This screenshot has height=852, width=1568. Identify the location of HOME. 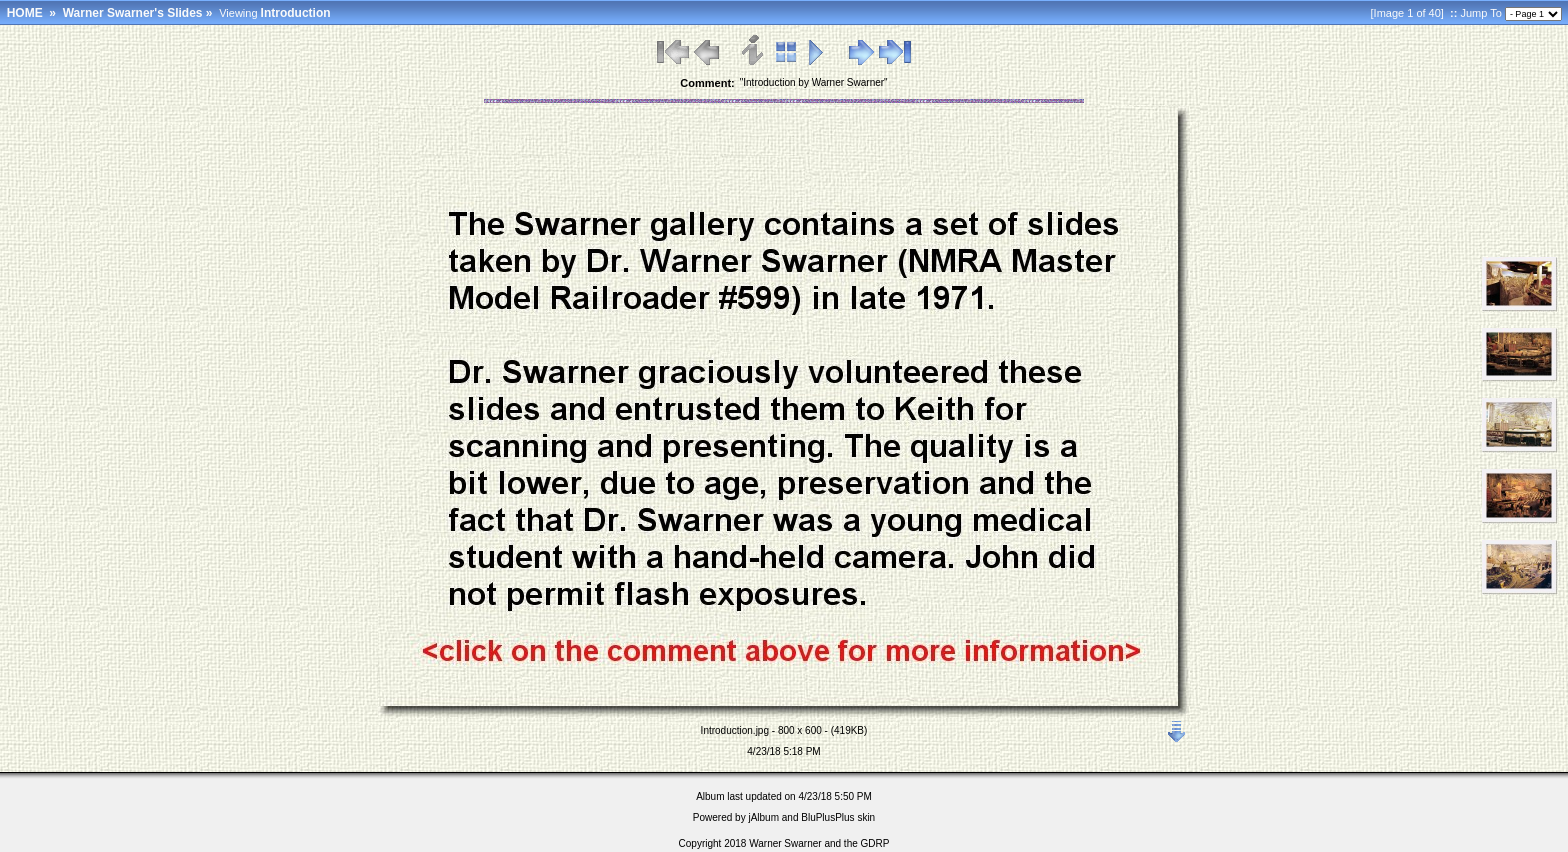
(25, 13).